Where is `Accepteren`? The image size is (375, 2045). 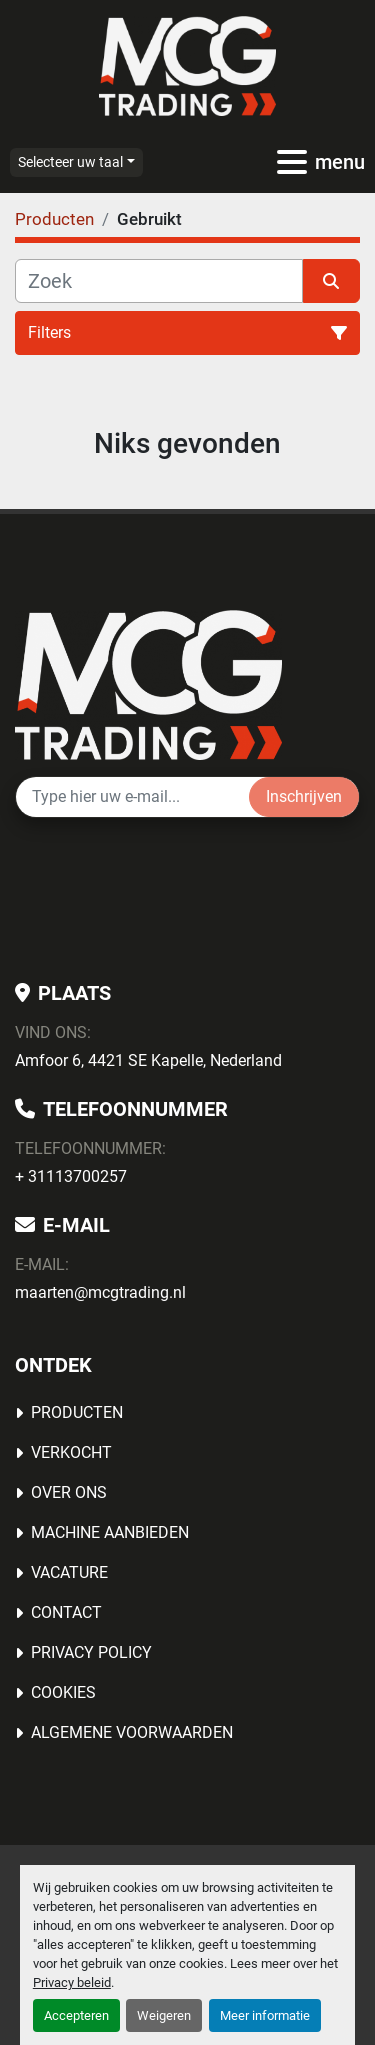 Accepteren is located at coordinates (76, 2015).